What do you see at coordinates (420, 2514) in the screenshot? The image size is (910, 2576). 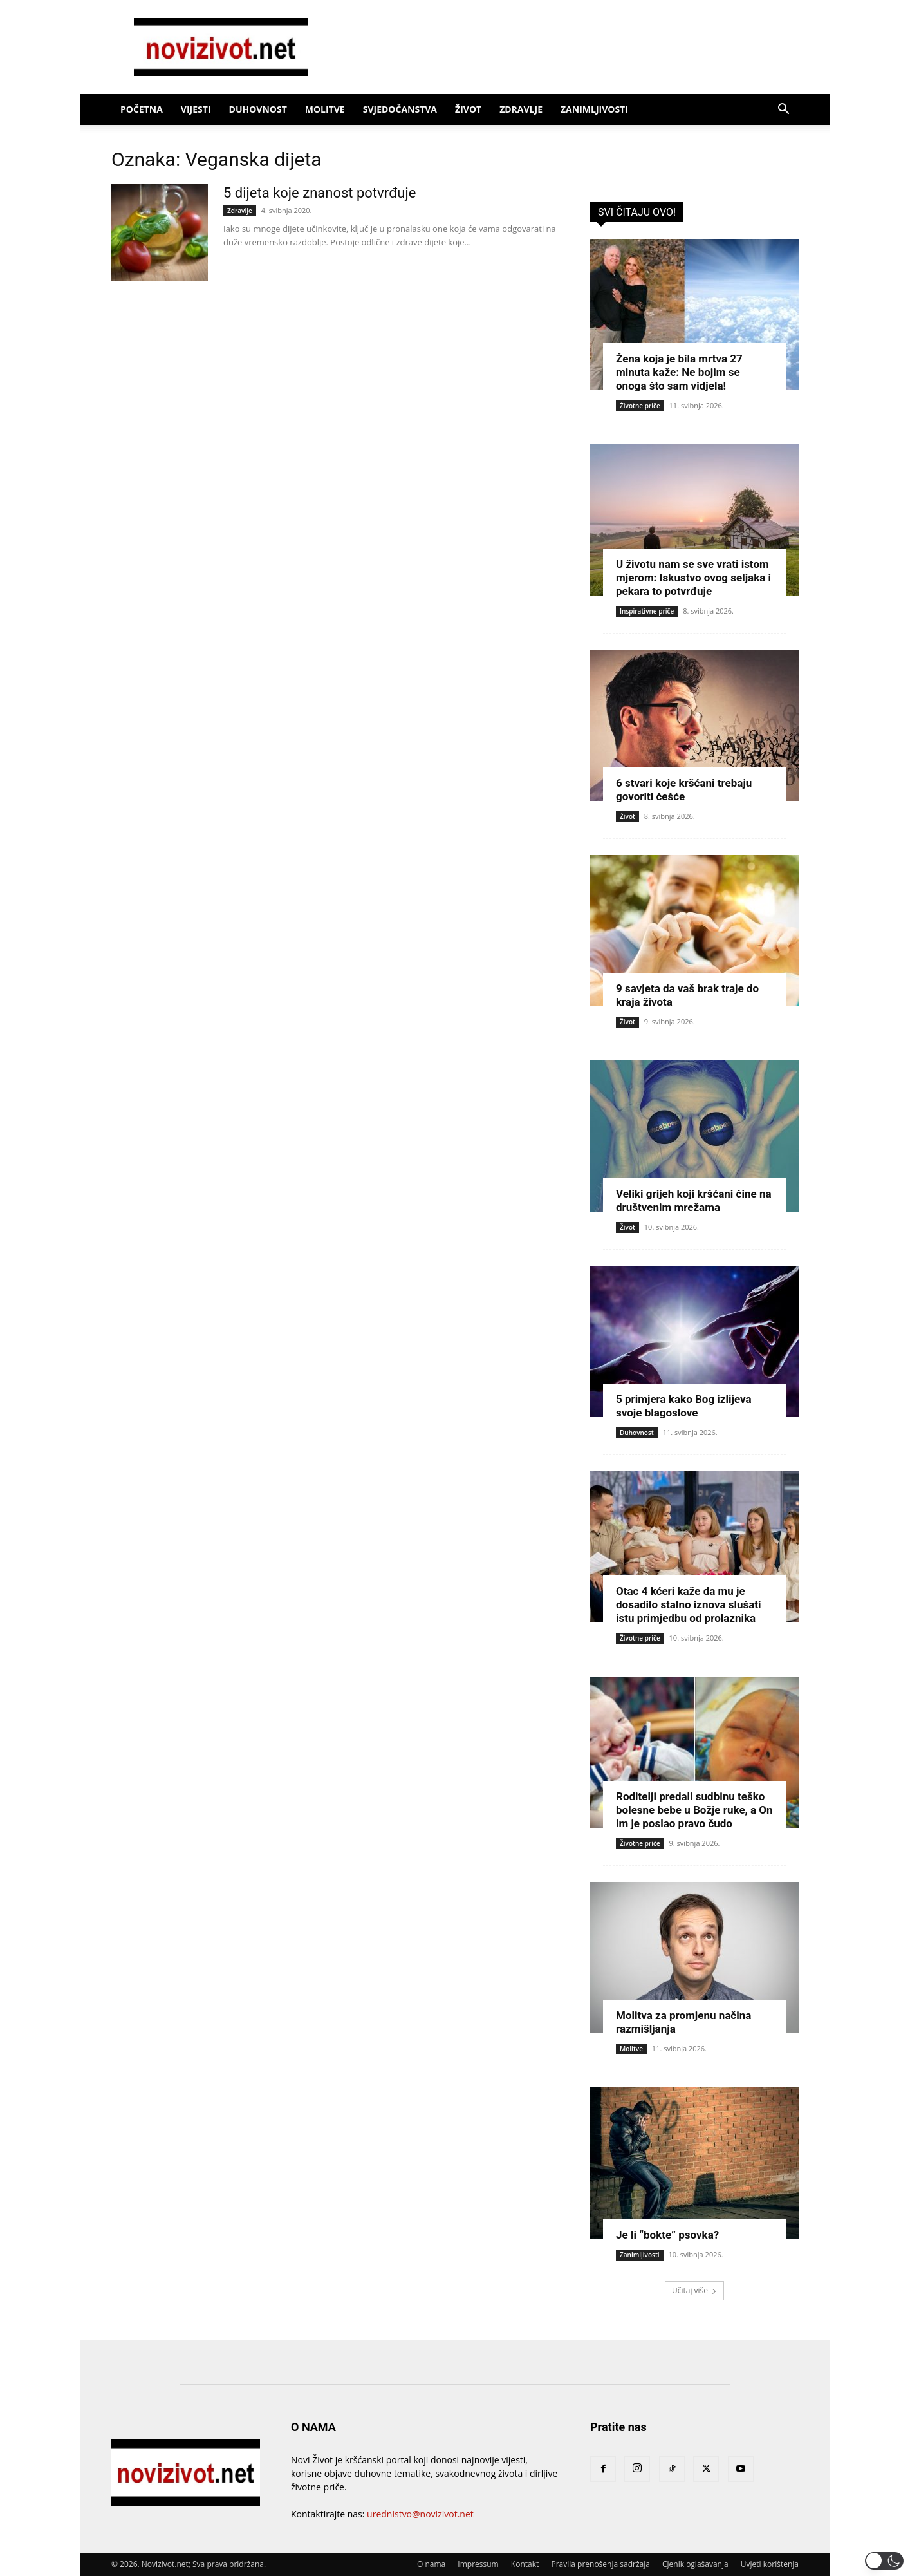 I see `urednistvo@novizivot.net` at bounding box center [420, 2514].